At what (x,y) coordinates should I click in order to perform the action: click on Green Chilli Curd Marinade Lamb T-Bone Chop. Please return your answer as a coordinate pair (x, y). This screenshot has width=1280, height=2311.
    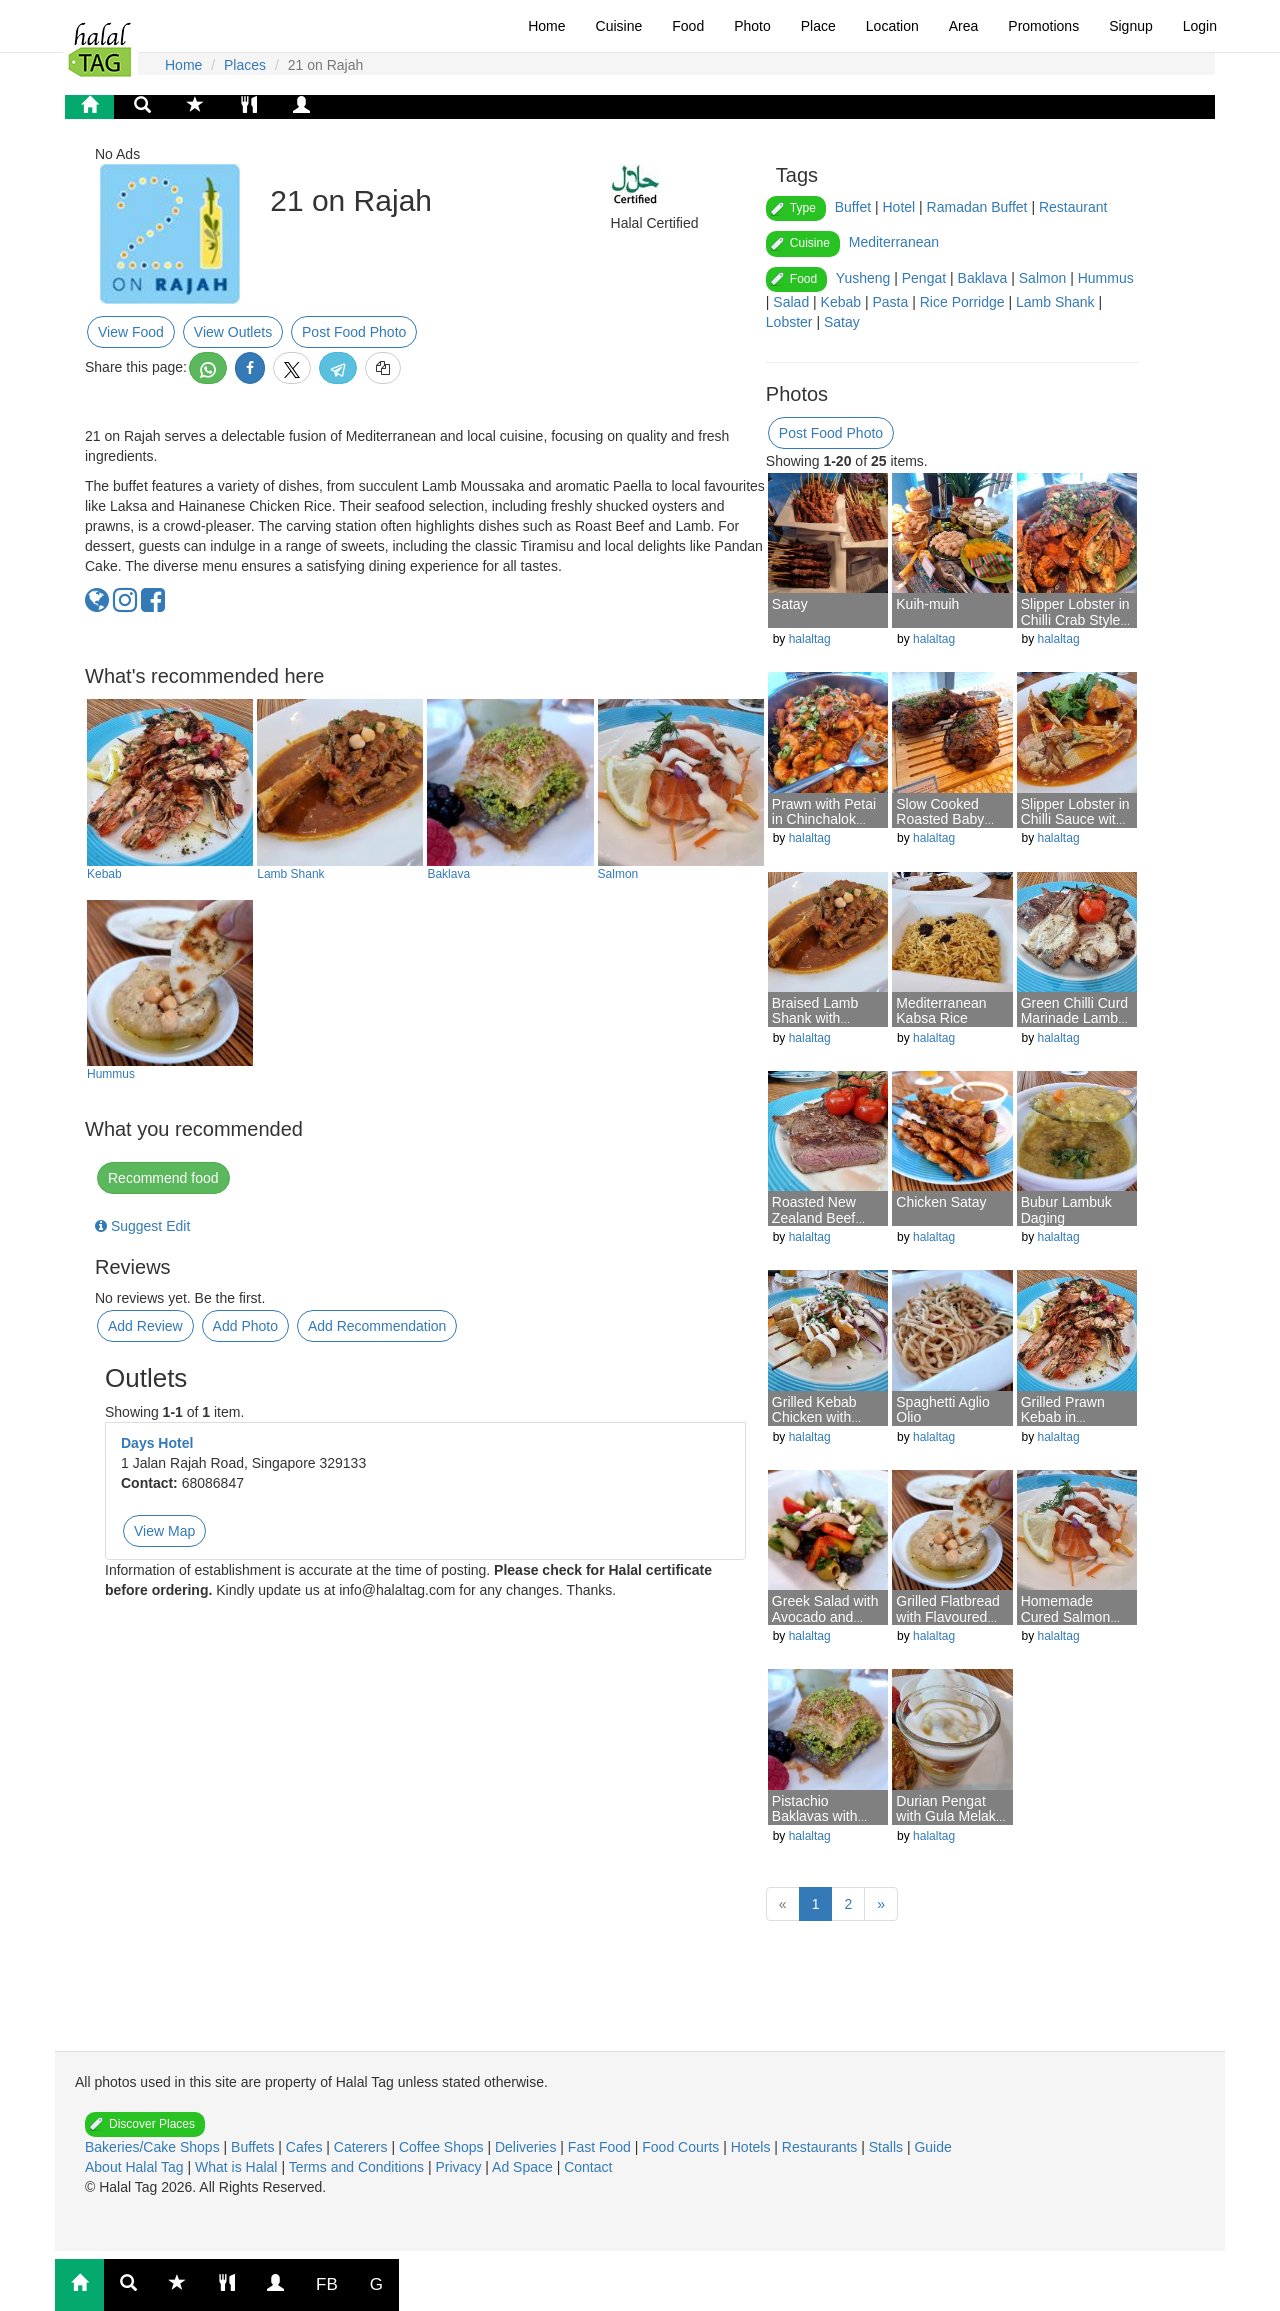
    Looking at the image, I should click on (1074, 1018).